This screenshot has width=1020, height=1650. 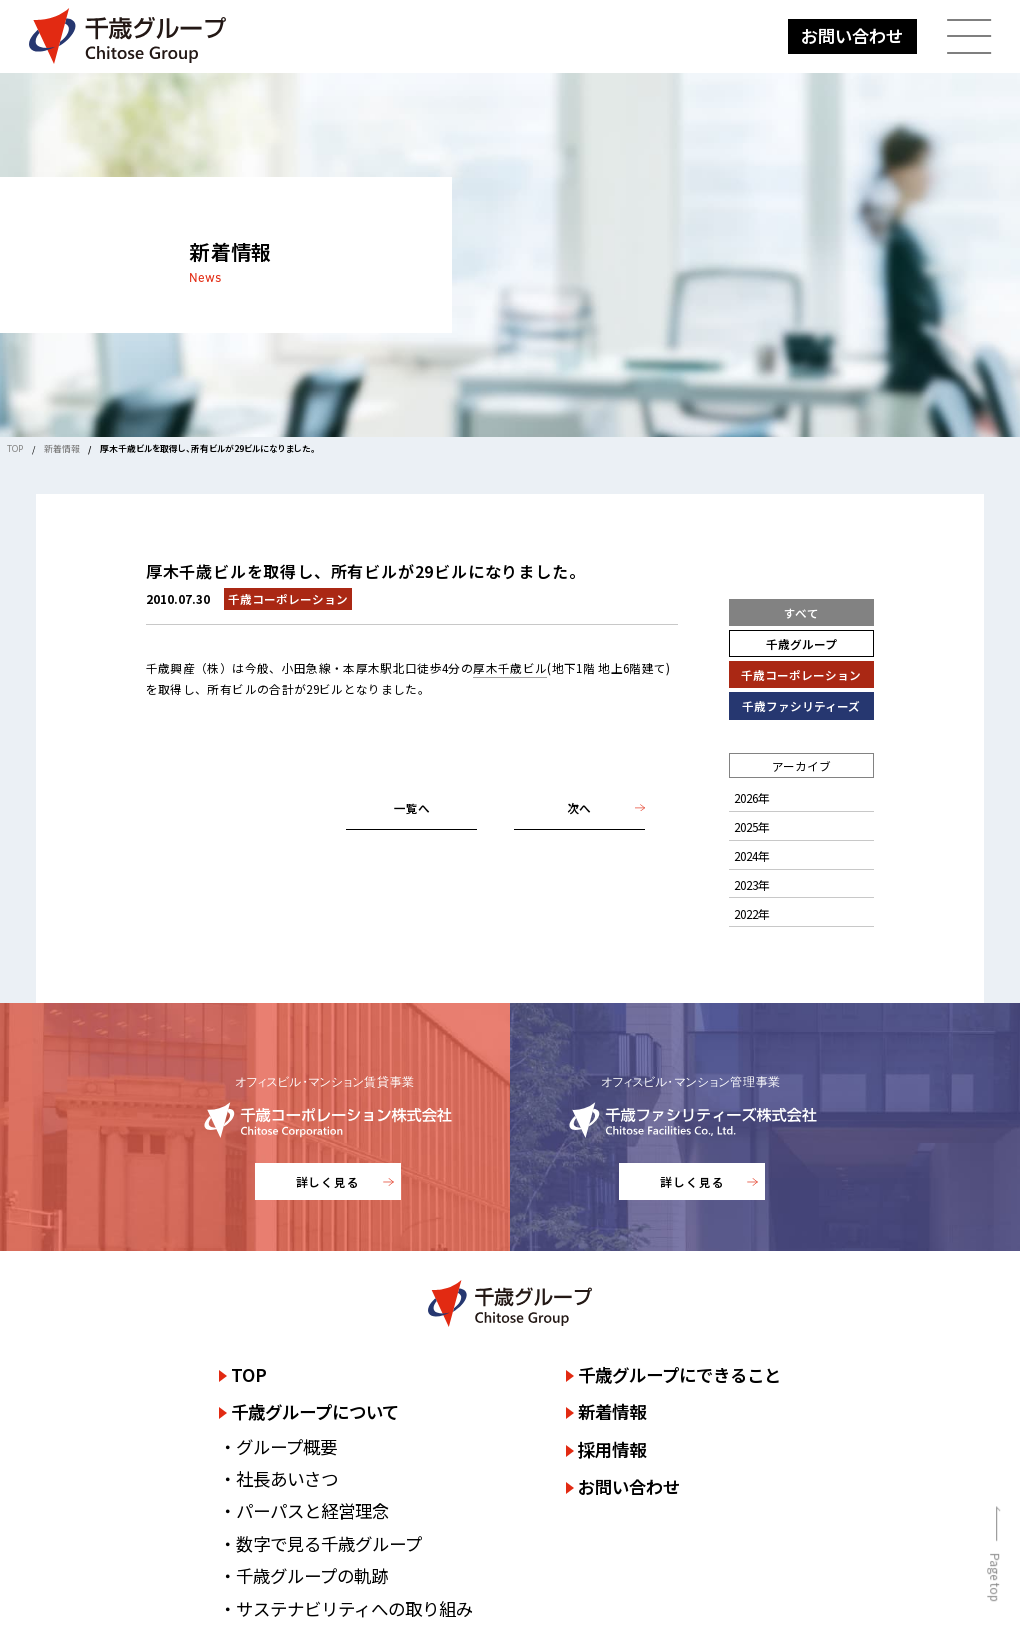 What do you see at coordinates (412, 807) in the screenshot?
I see `一覧へ` at bounding box center [412, 807].